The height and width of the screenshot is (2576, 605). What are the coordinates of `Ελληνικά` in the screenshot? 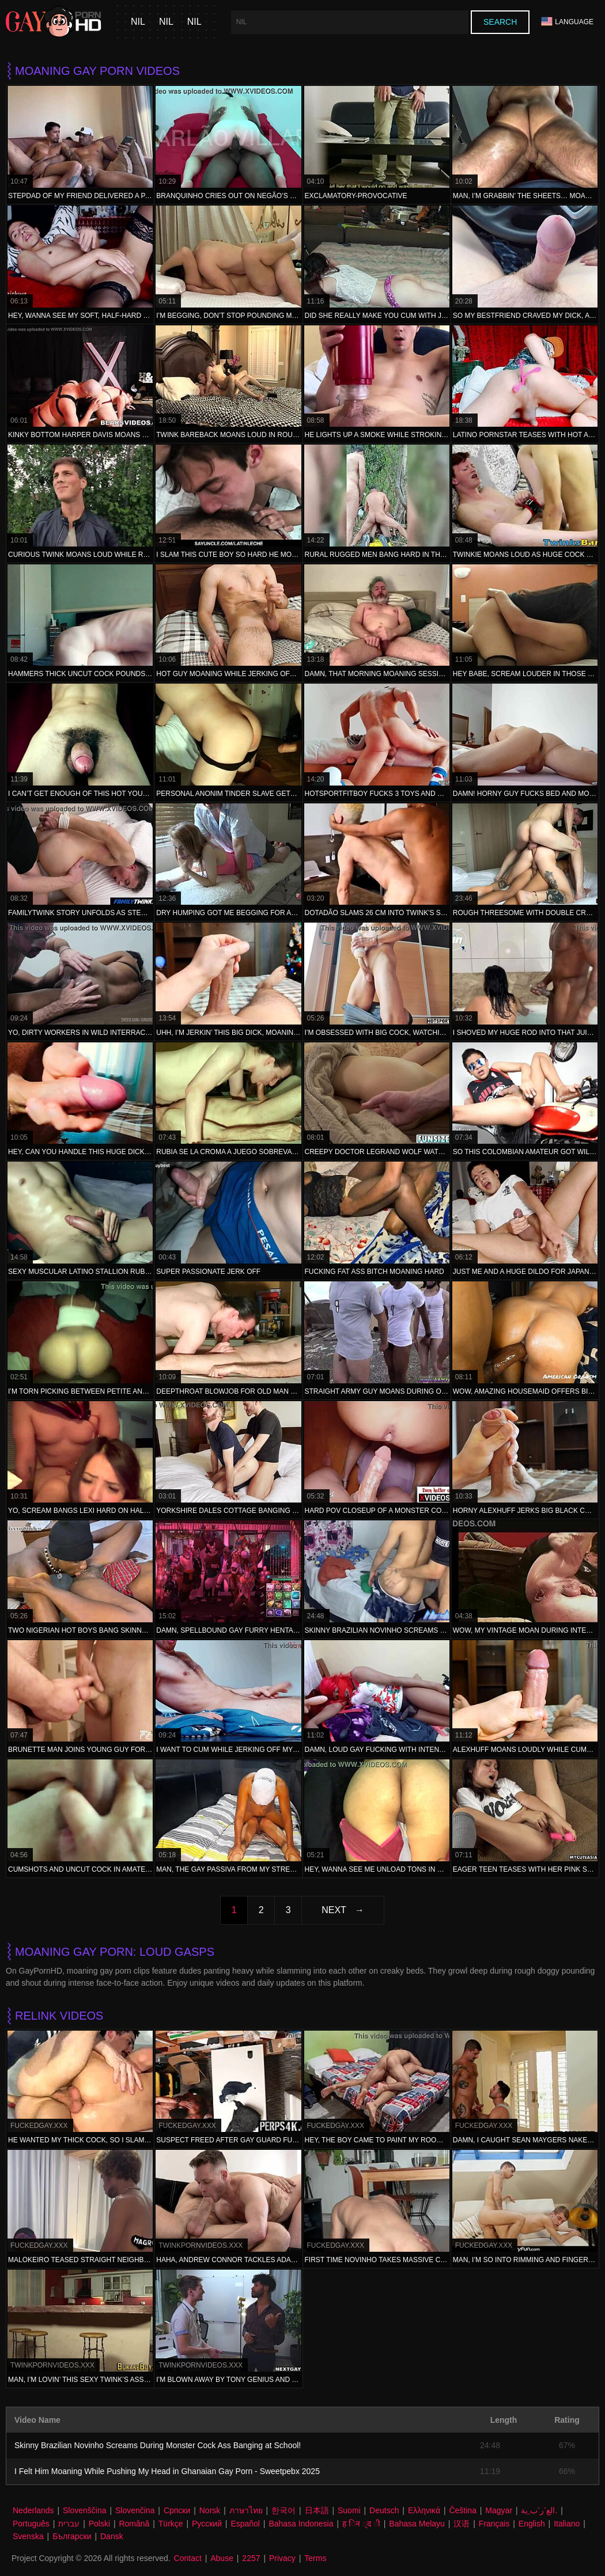 It's located at (424, 2510).